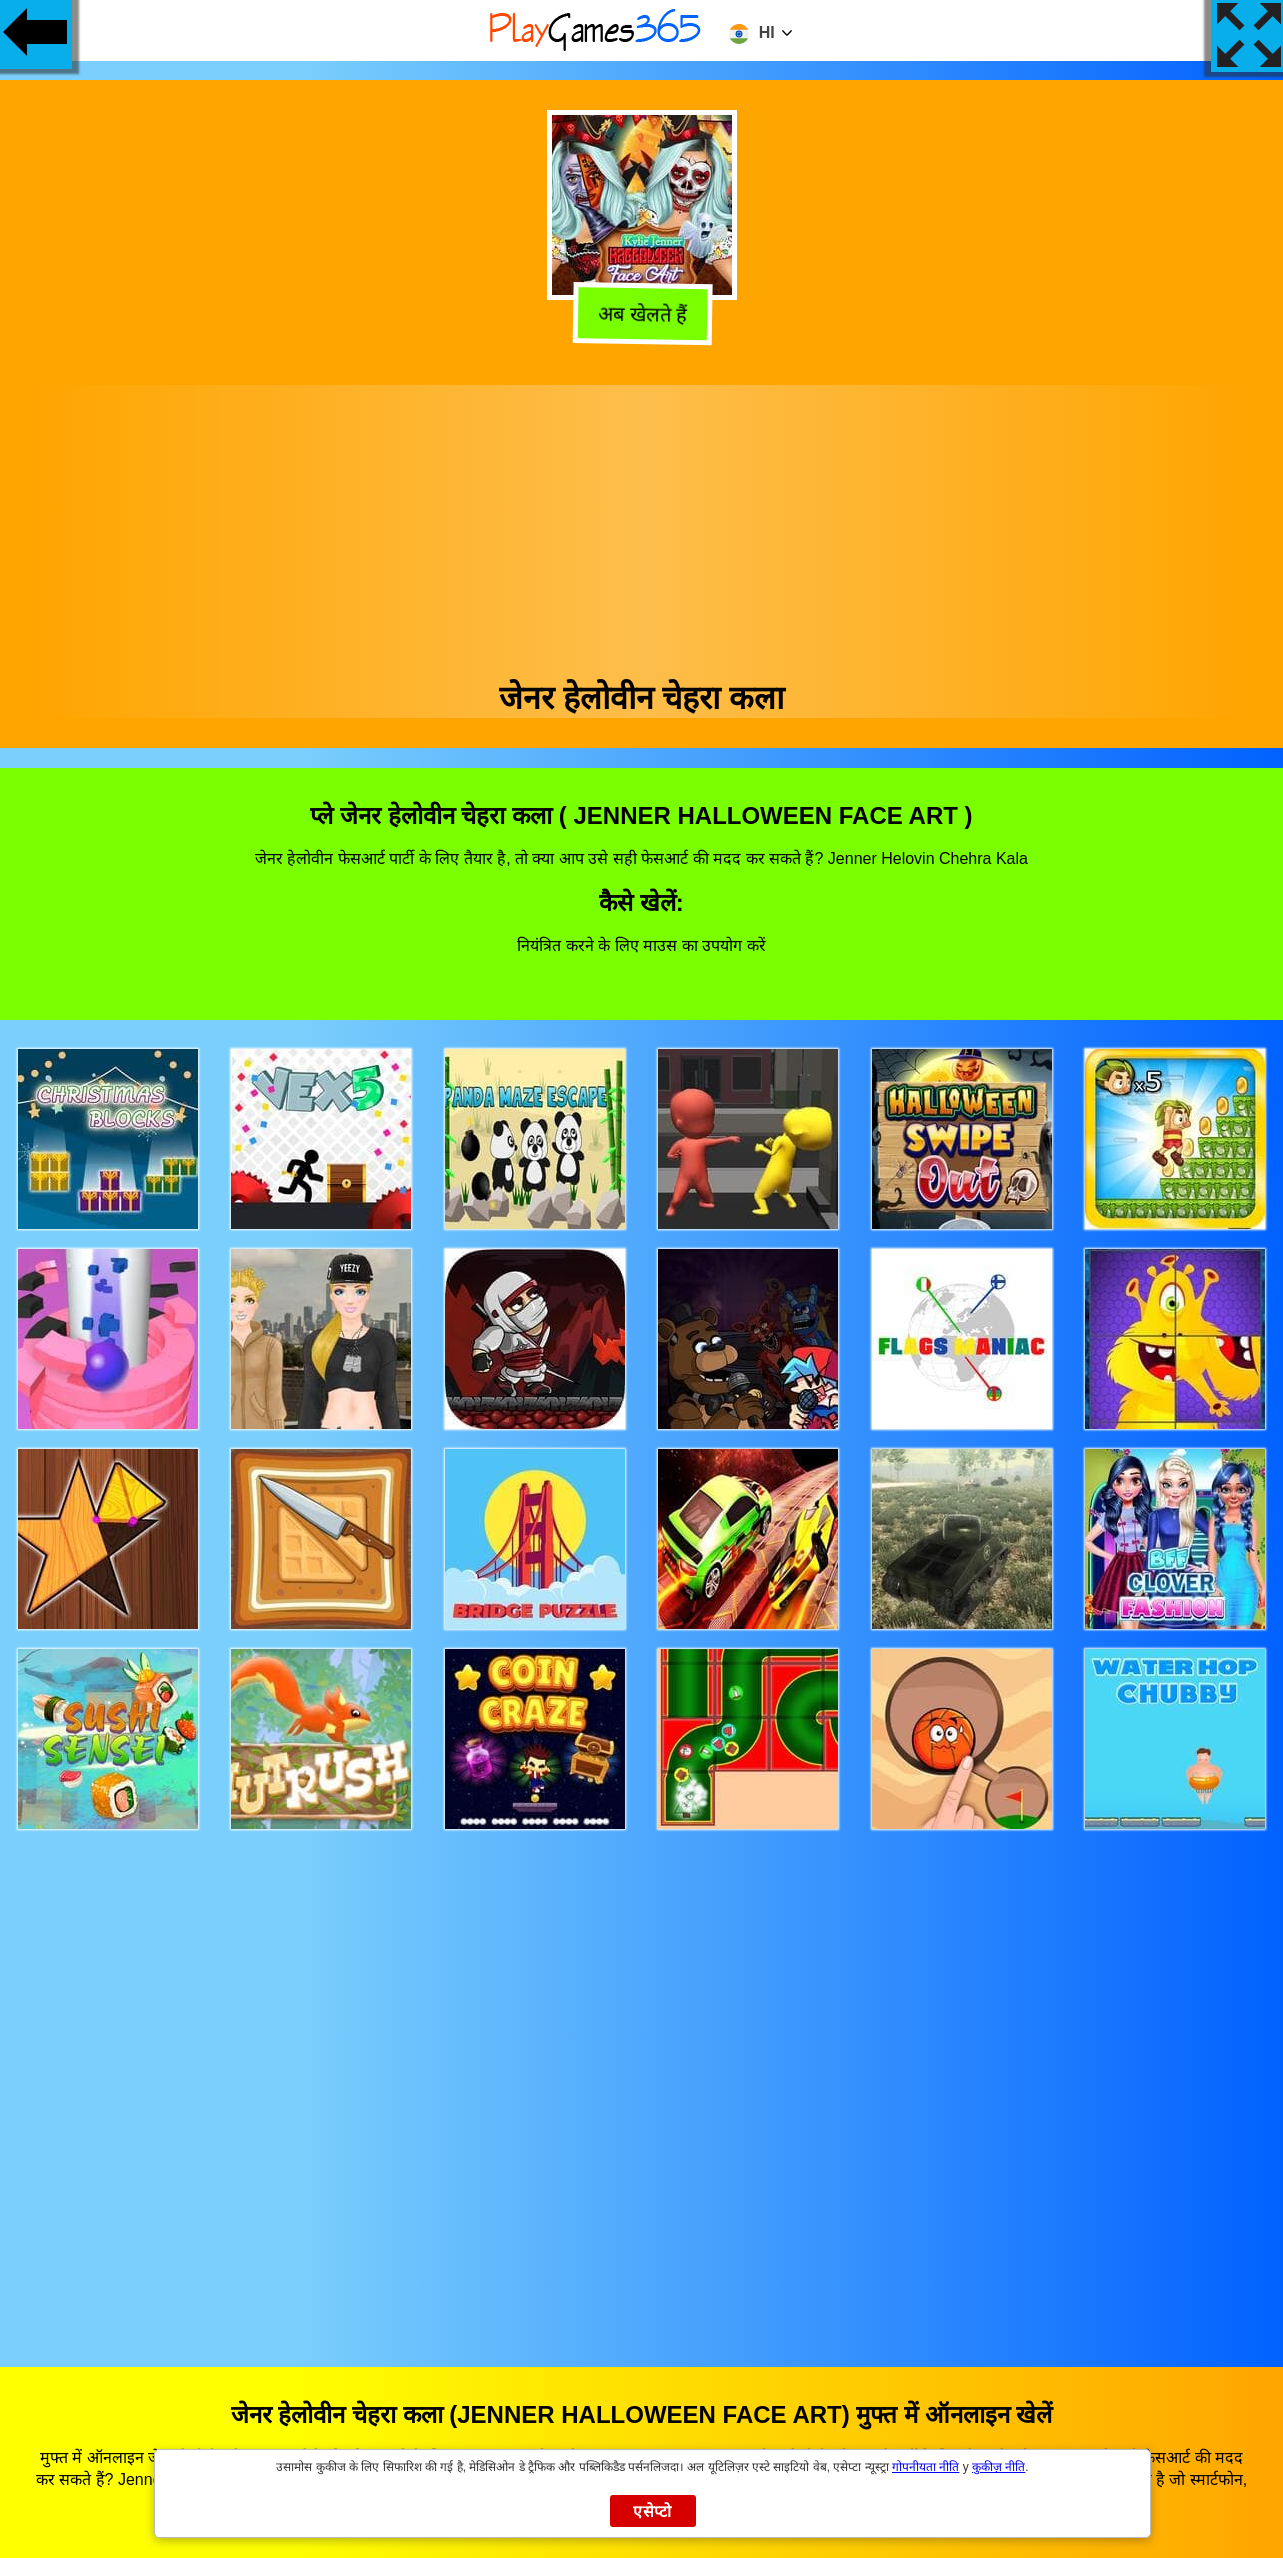 Image resolution: width=1283 pixels, height=2558 pixels. What do you see at coordinates (642, 525) in the screenshot?
I see `[Advertisement]` at bounding box center [642, 525].